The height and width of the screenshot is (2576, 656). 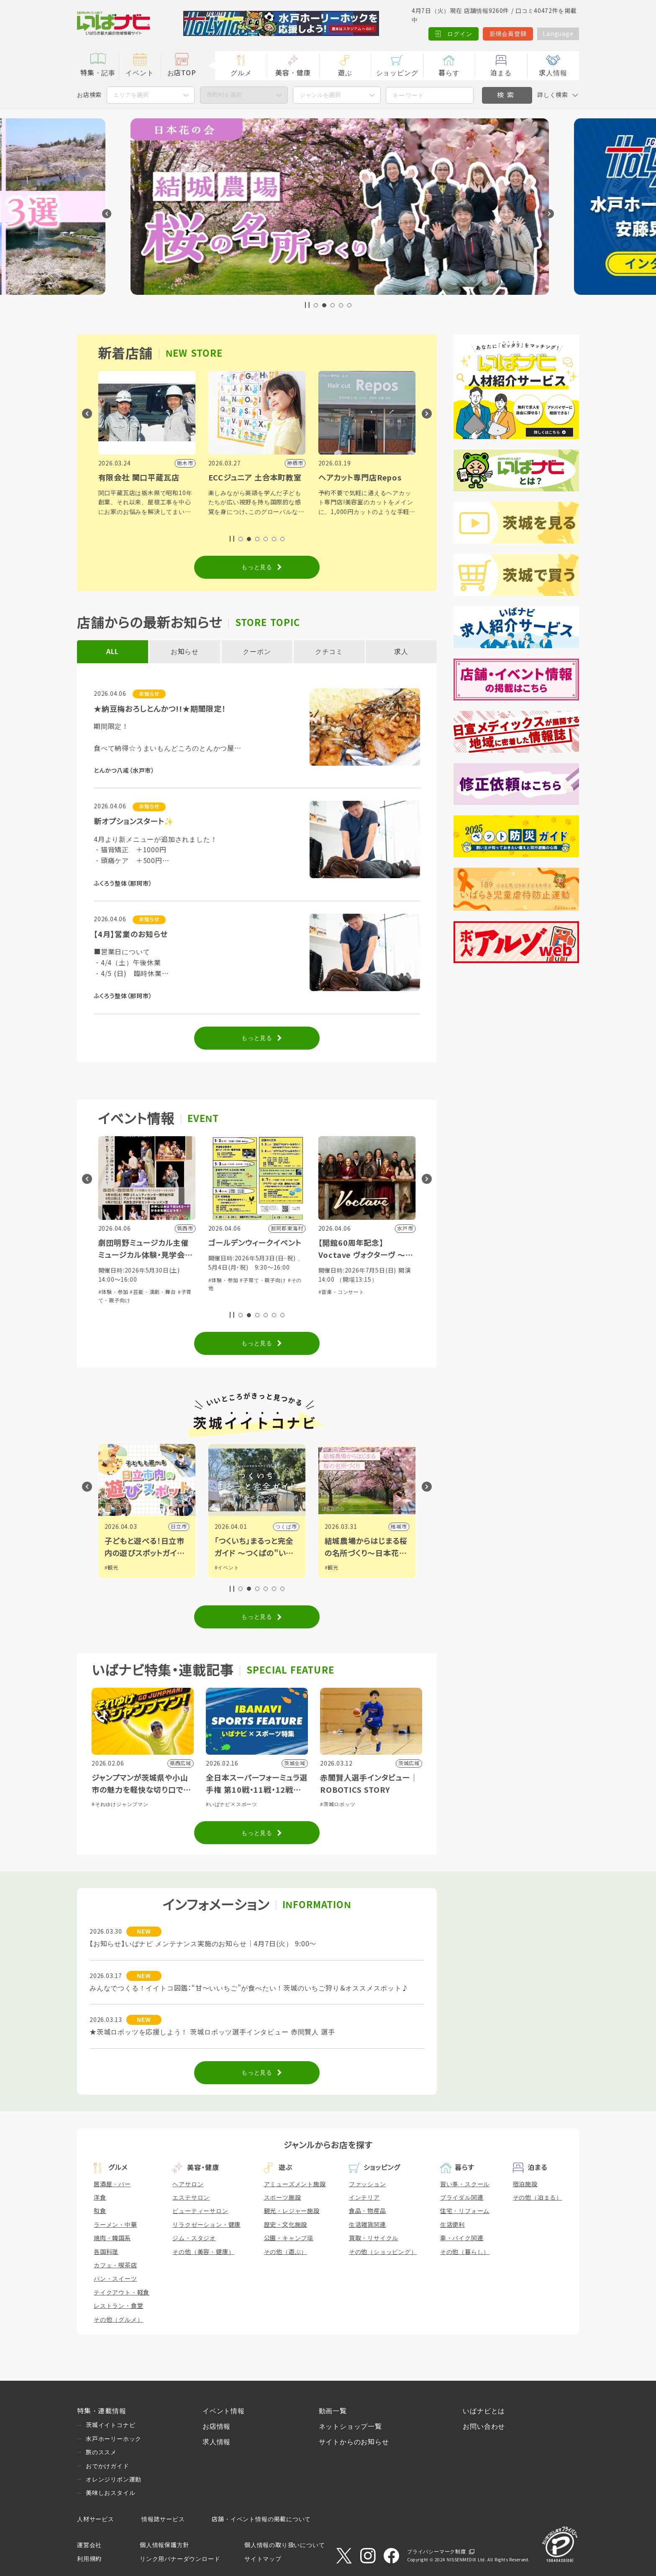 What do you see at coordinates (115, 2278) in the screenshot?
I see `パン・スイーツ` at bounding box center [115, 2278].